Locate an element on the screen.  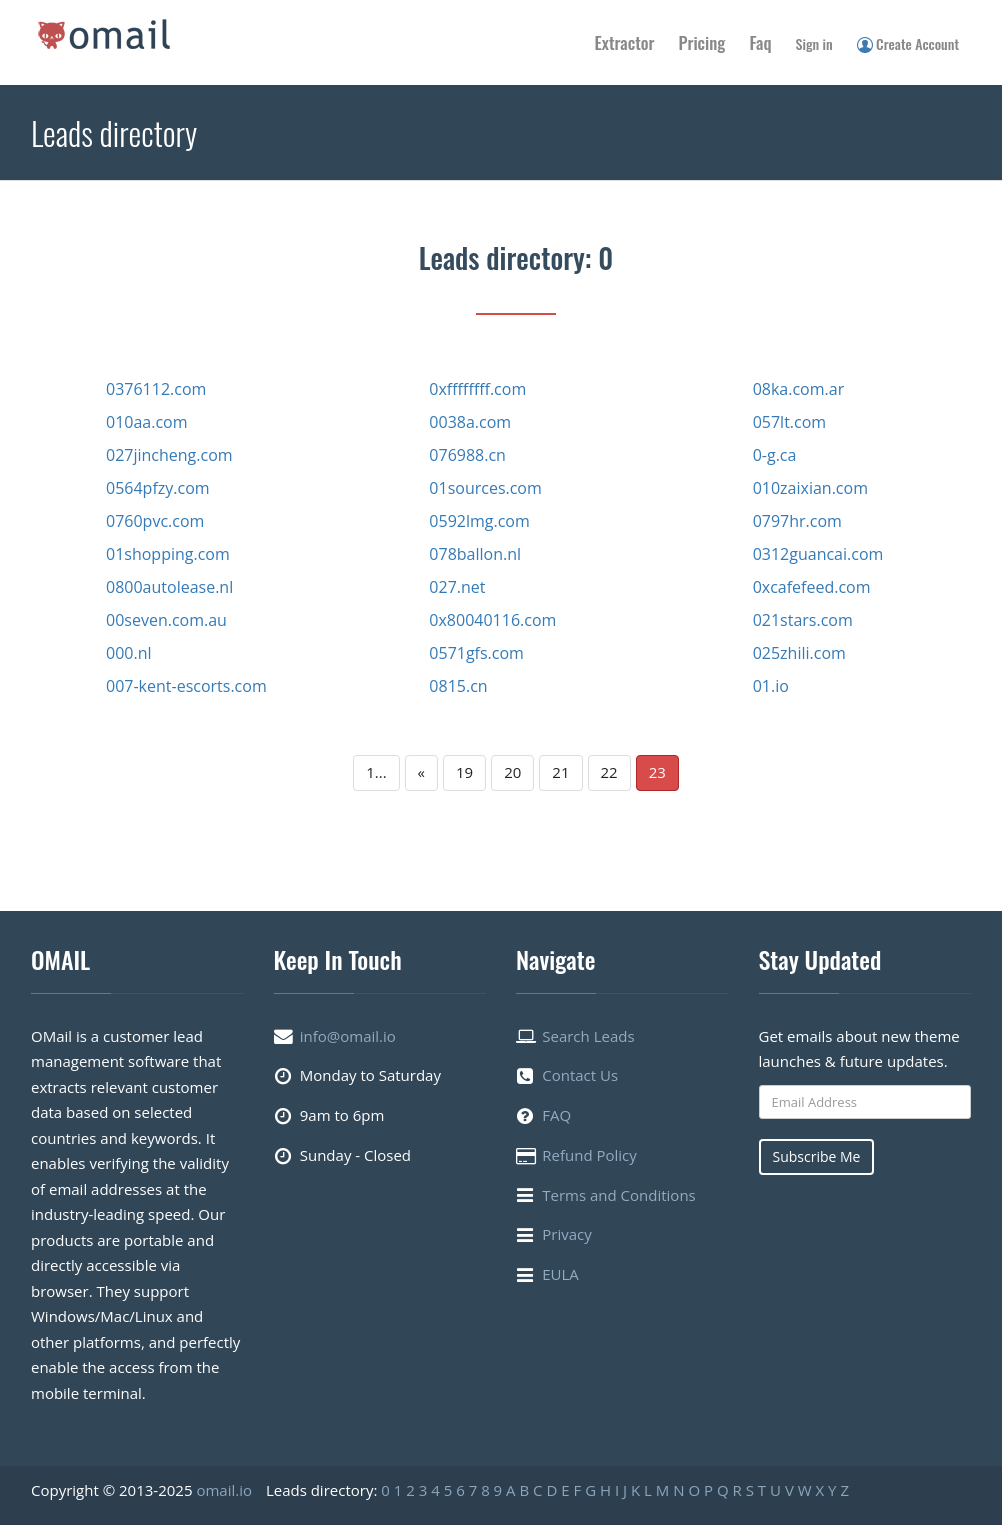
20 is located at coordinates (512, 772).